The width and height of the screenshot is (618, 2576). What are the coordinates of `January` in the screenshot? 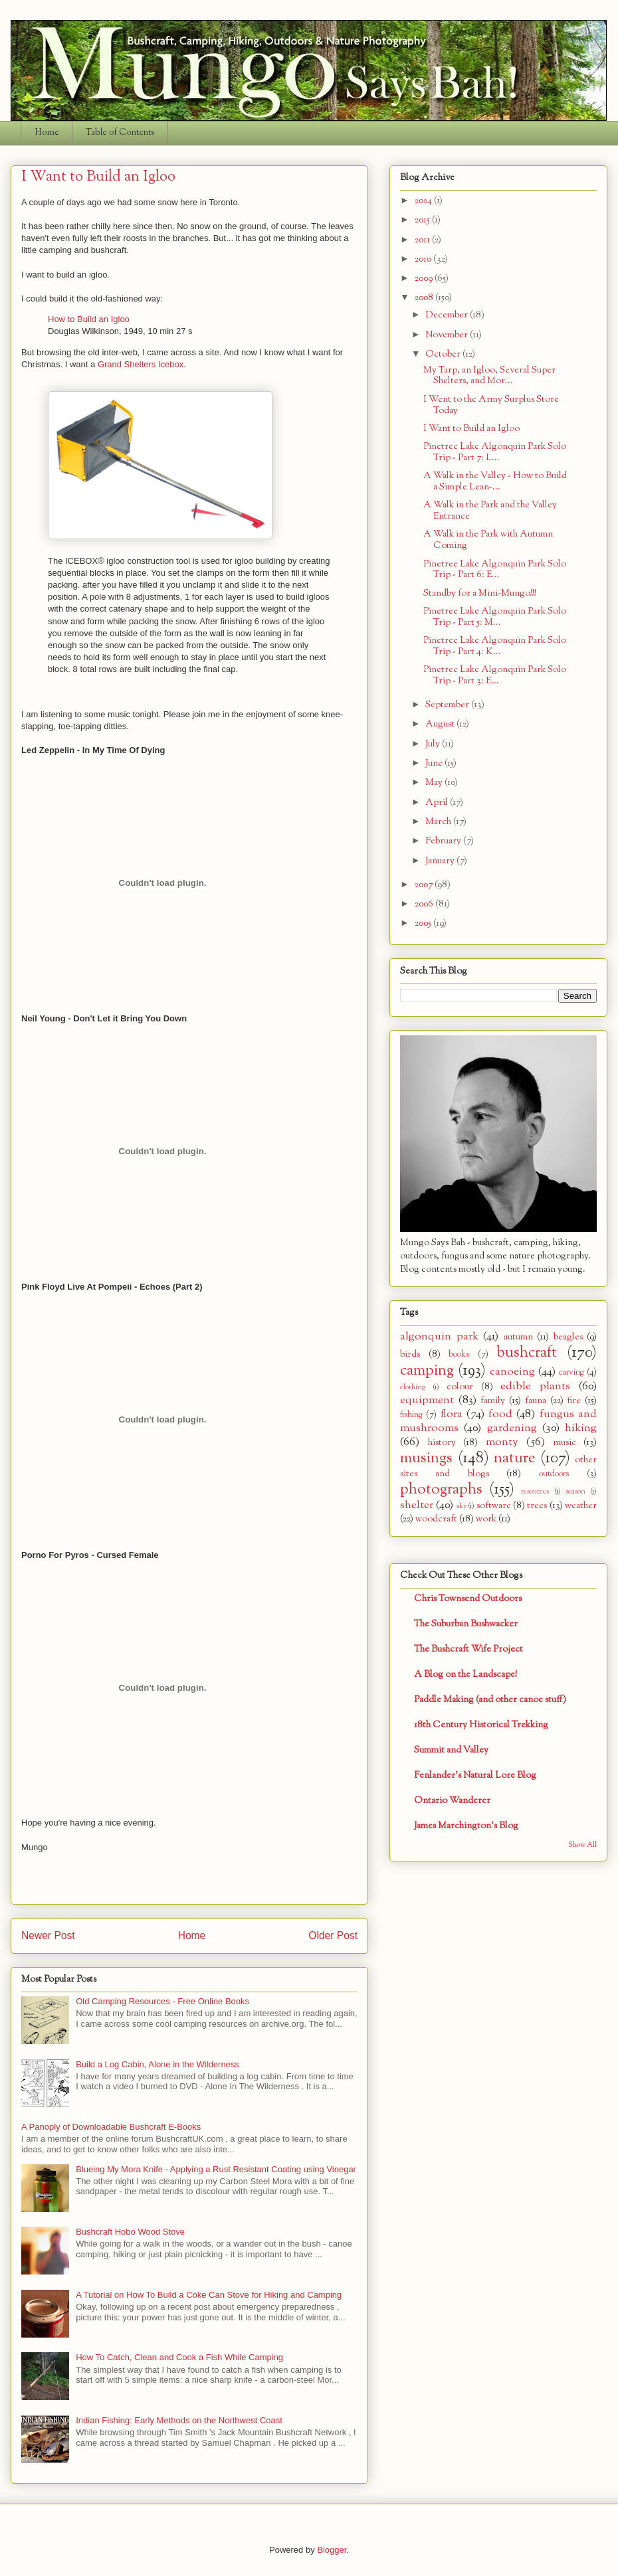 It's located at (441, 861).